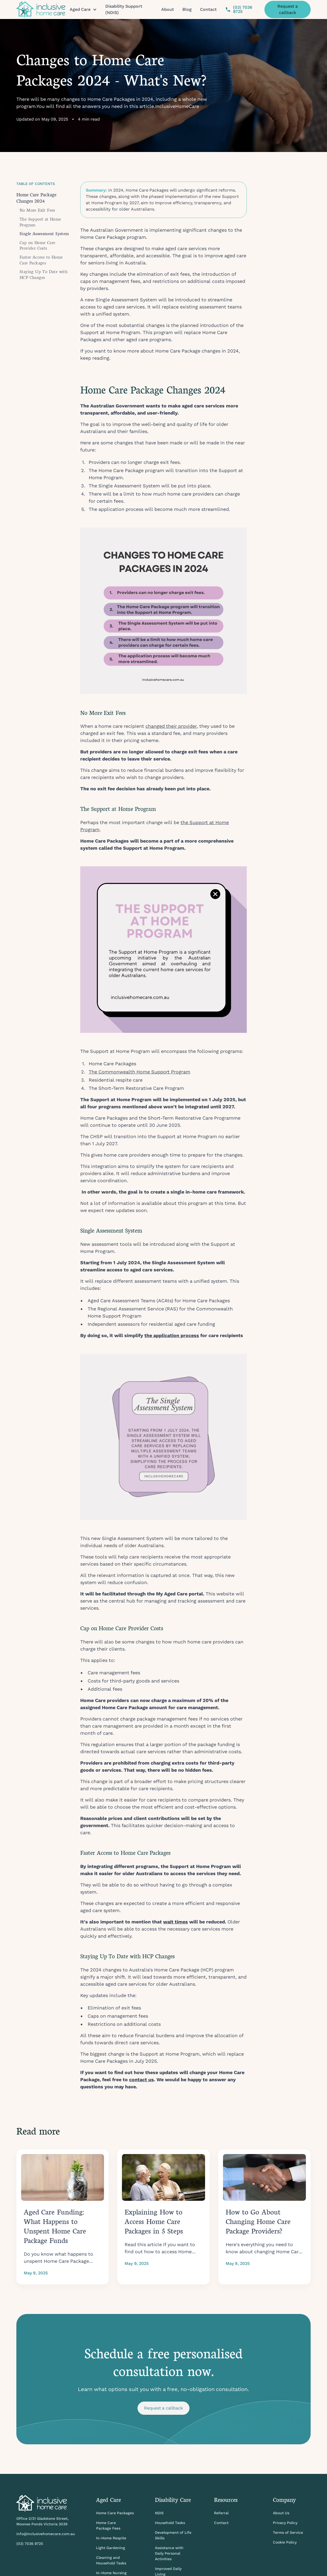  What do you see at coordinates (171, 726) in the screenshot?
I see `changed their provider` at bounding box center [171, 726].